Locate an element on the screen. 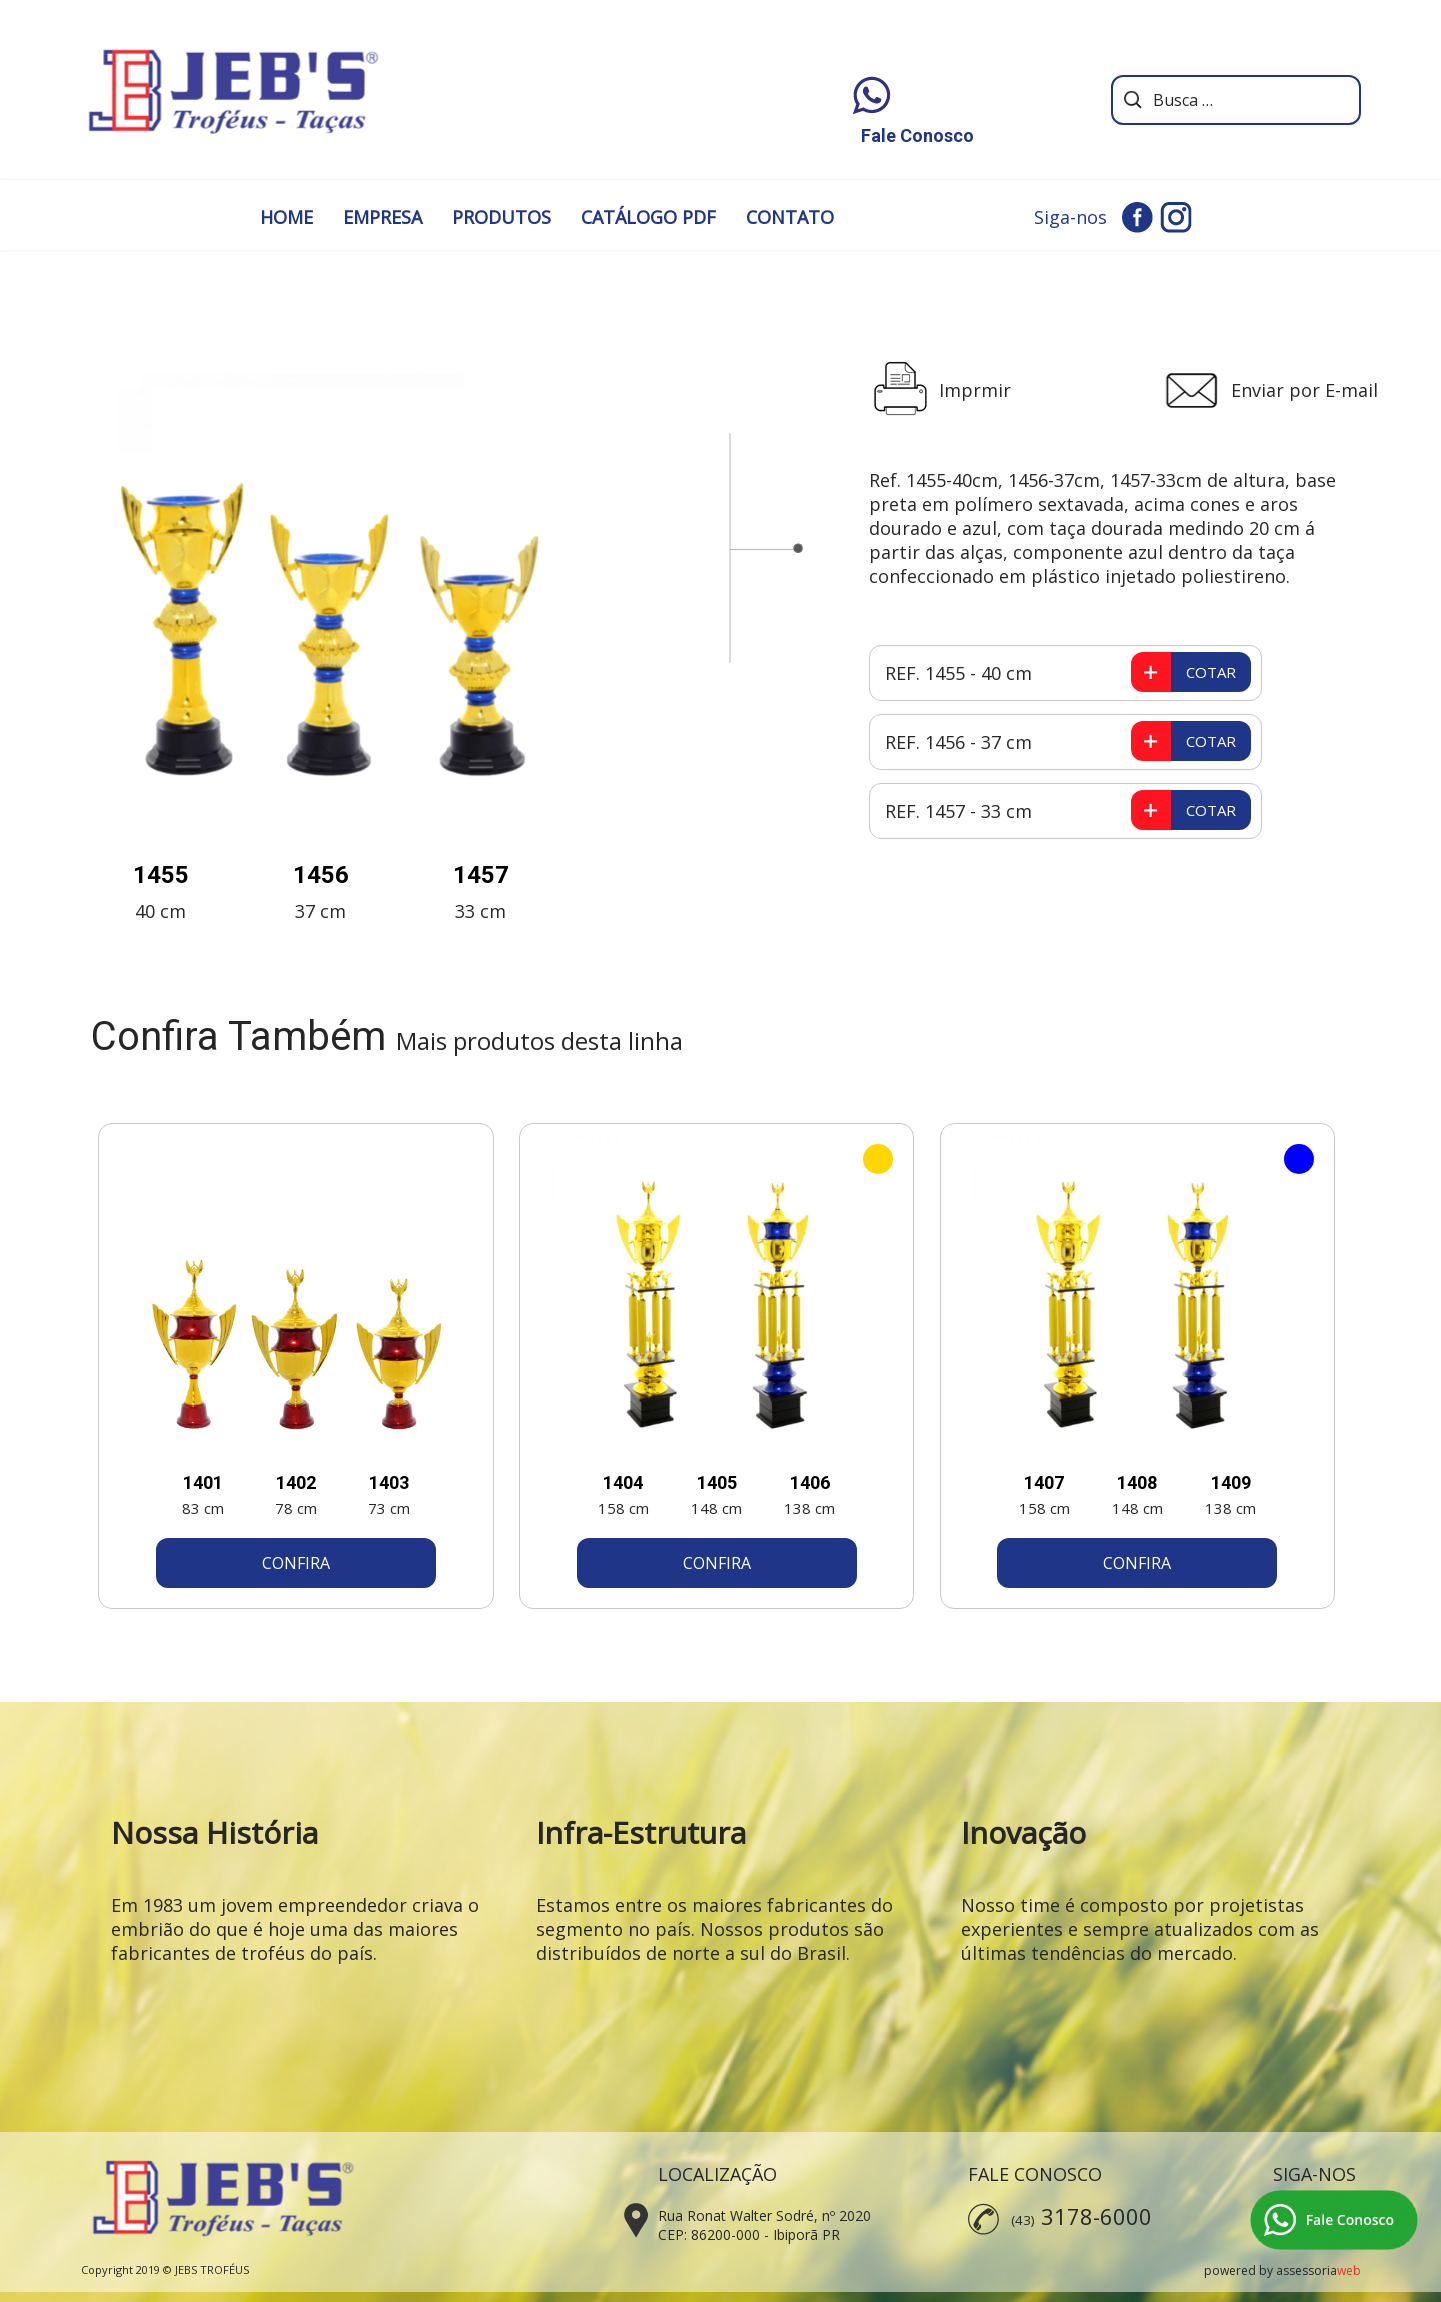 Image resolution: width=1441 pixels, height=2302 pixels. EMPRESA is located at coordinates (382, 217).